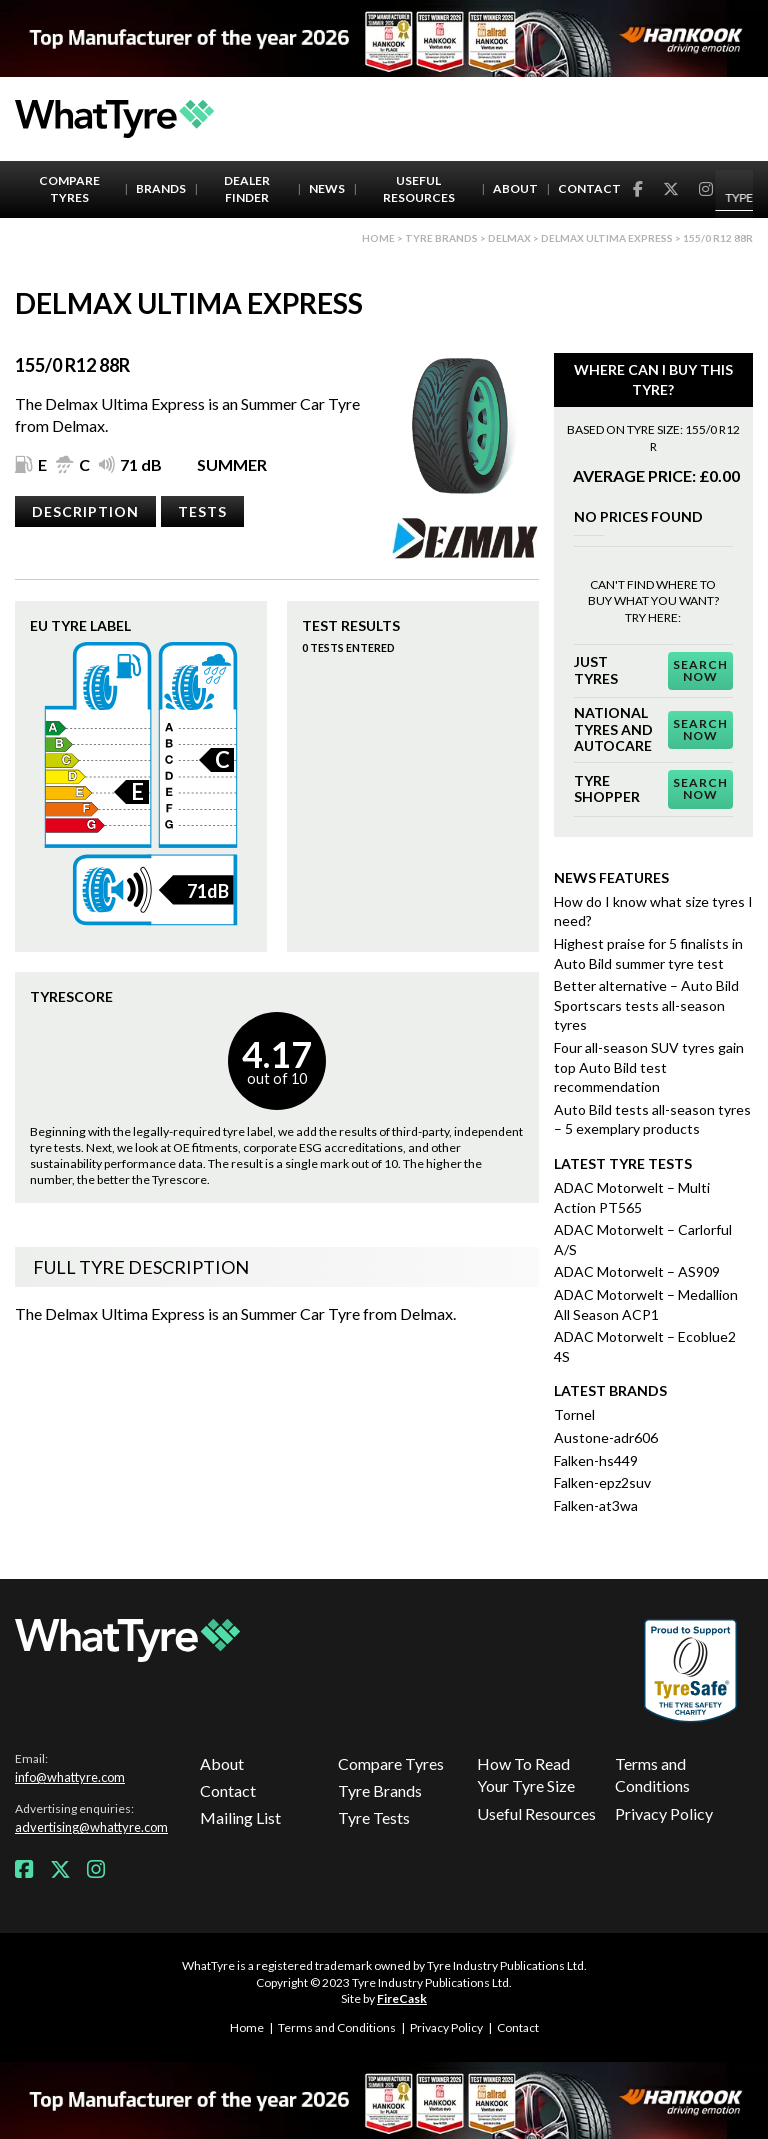 This screenshot has height=2139, width=768. Describe the element at coordinates (161, 188) in the screenshot. I see `Brands` at that location.